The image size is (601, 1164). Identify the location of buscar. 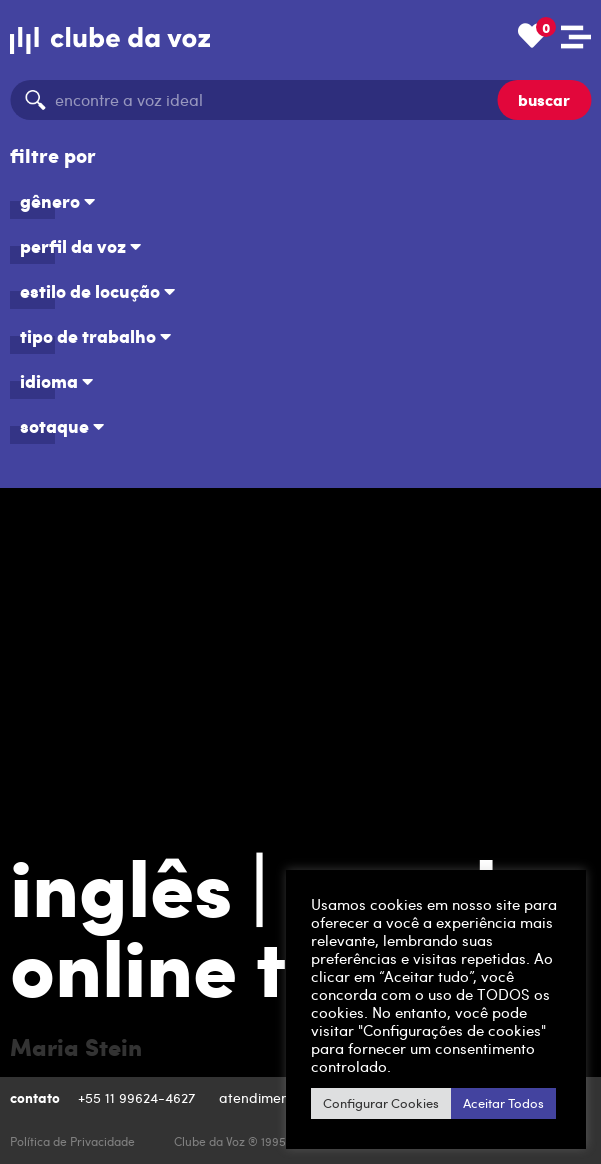
(544, 99).